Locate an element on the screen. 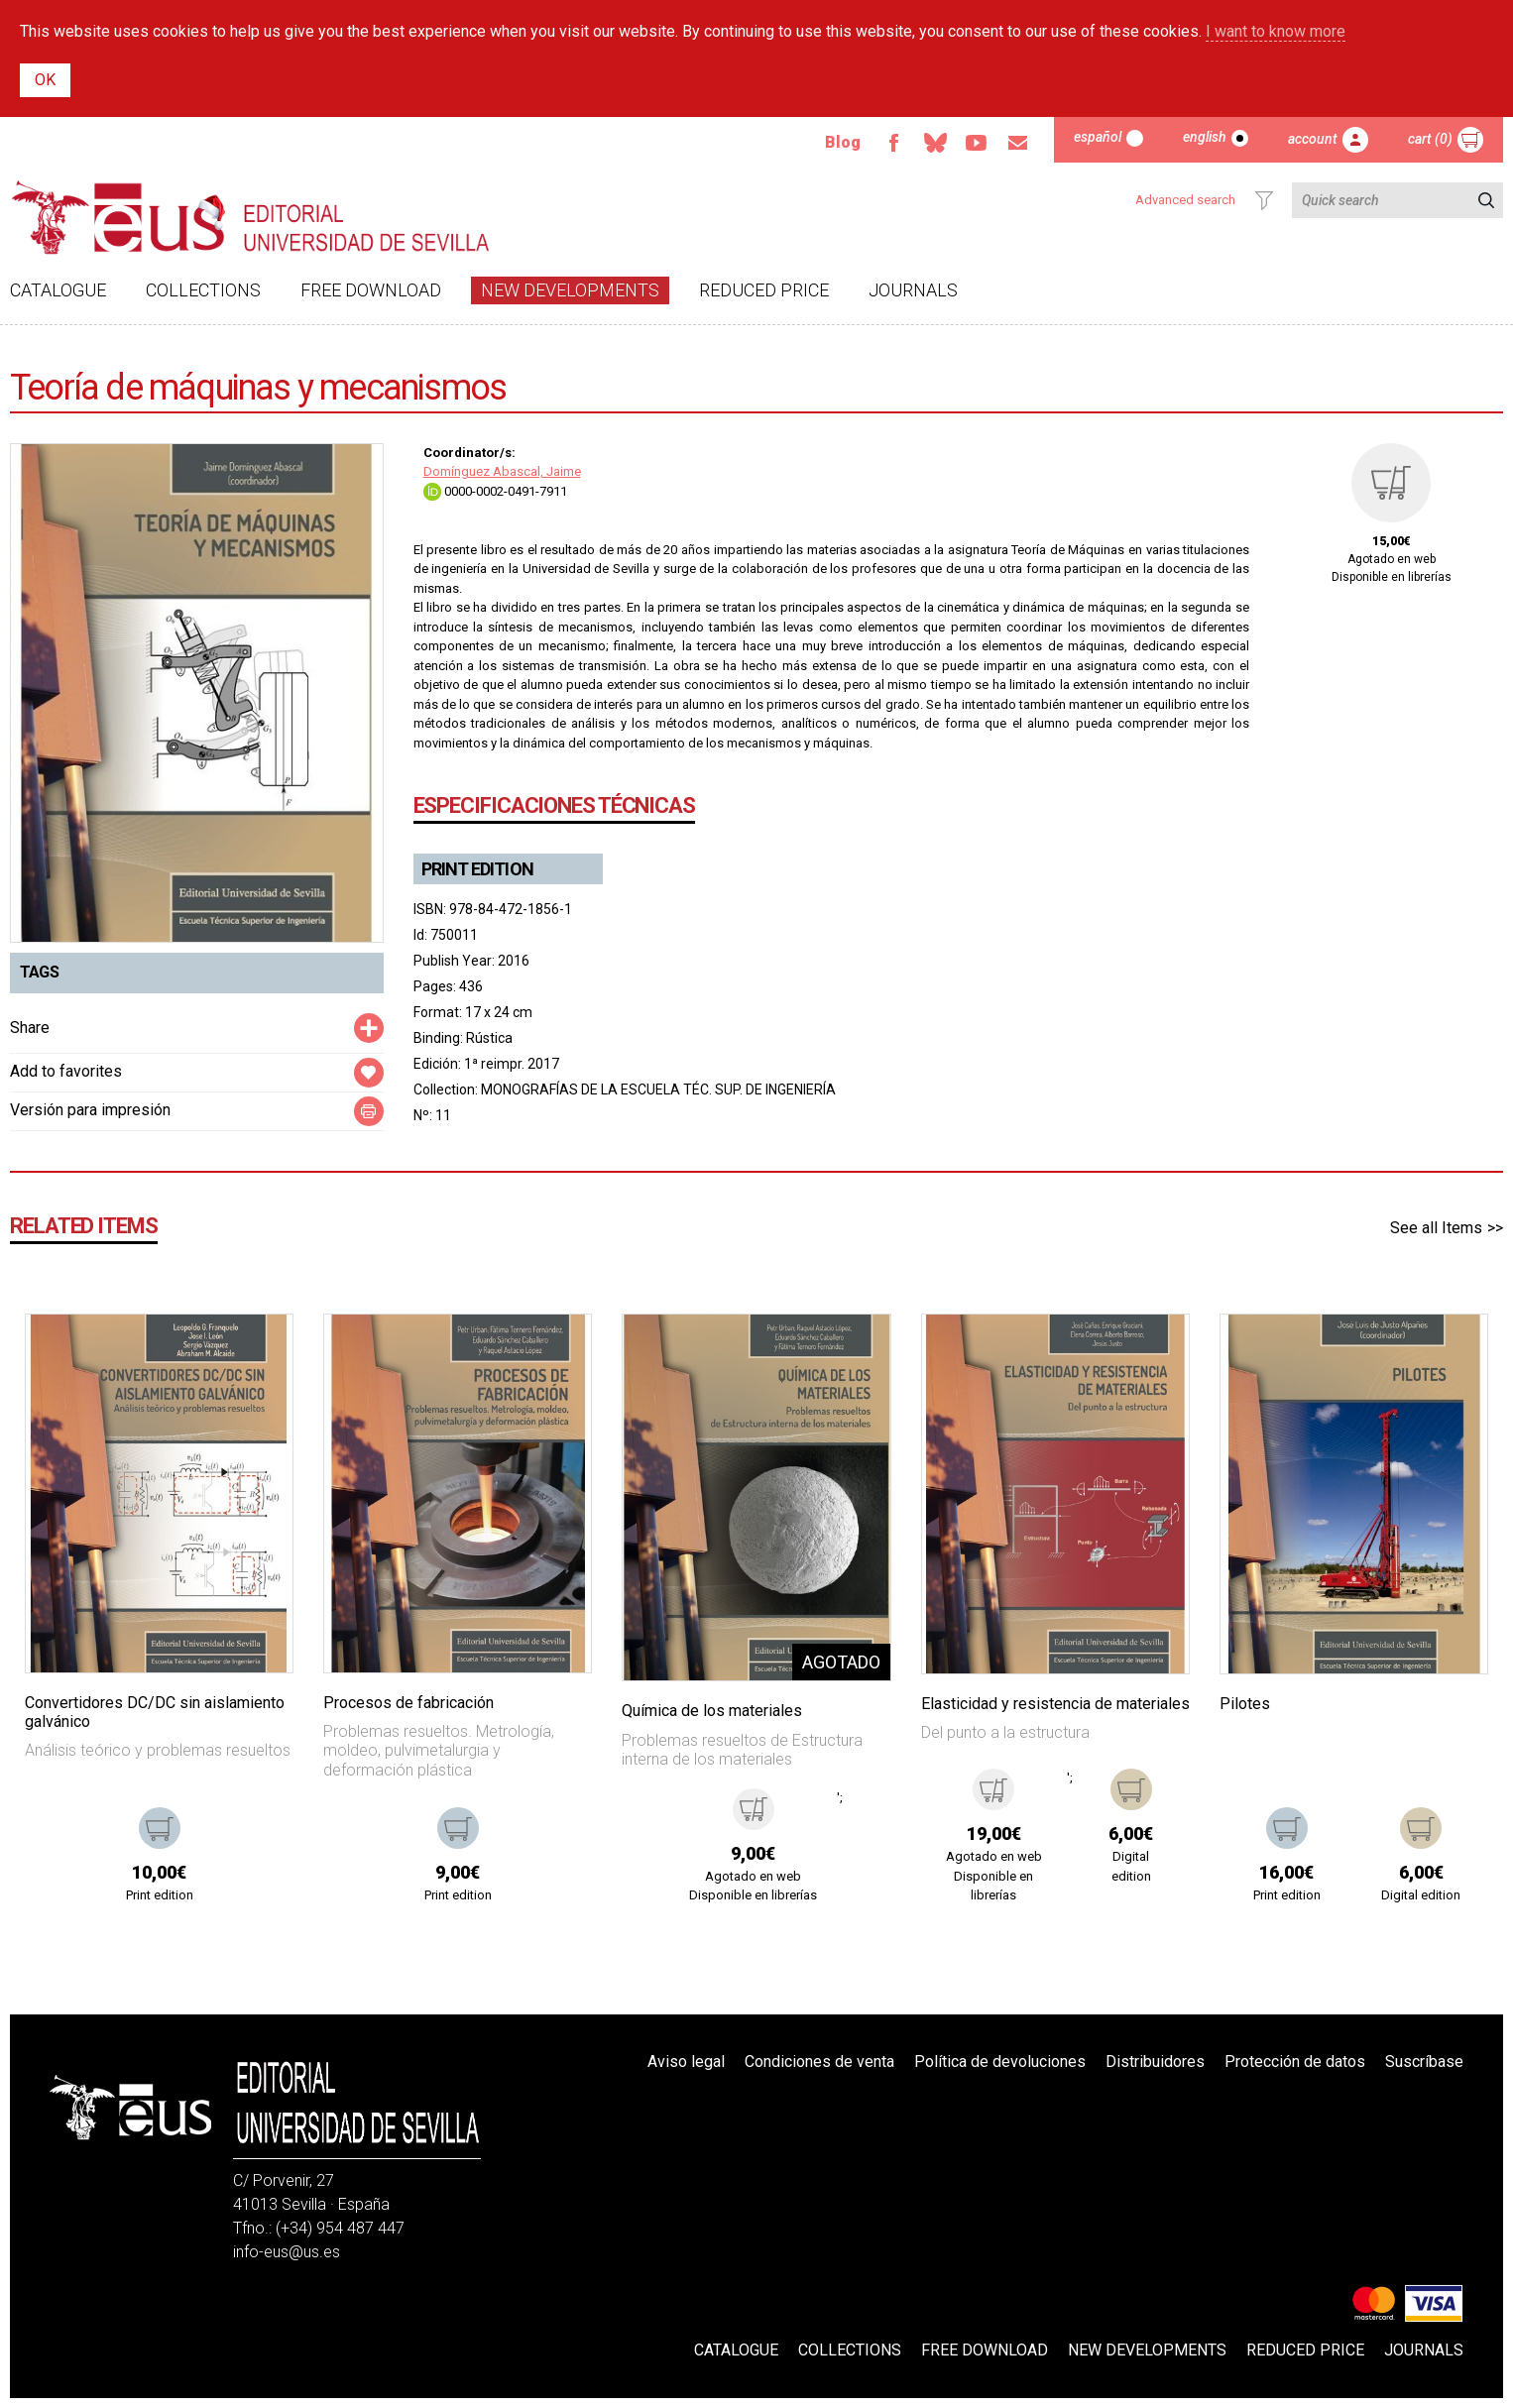  Bluesky is located at coordinates (935, 143).